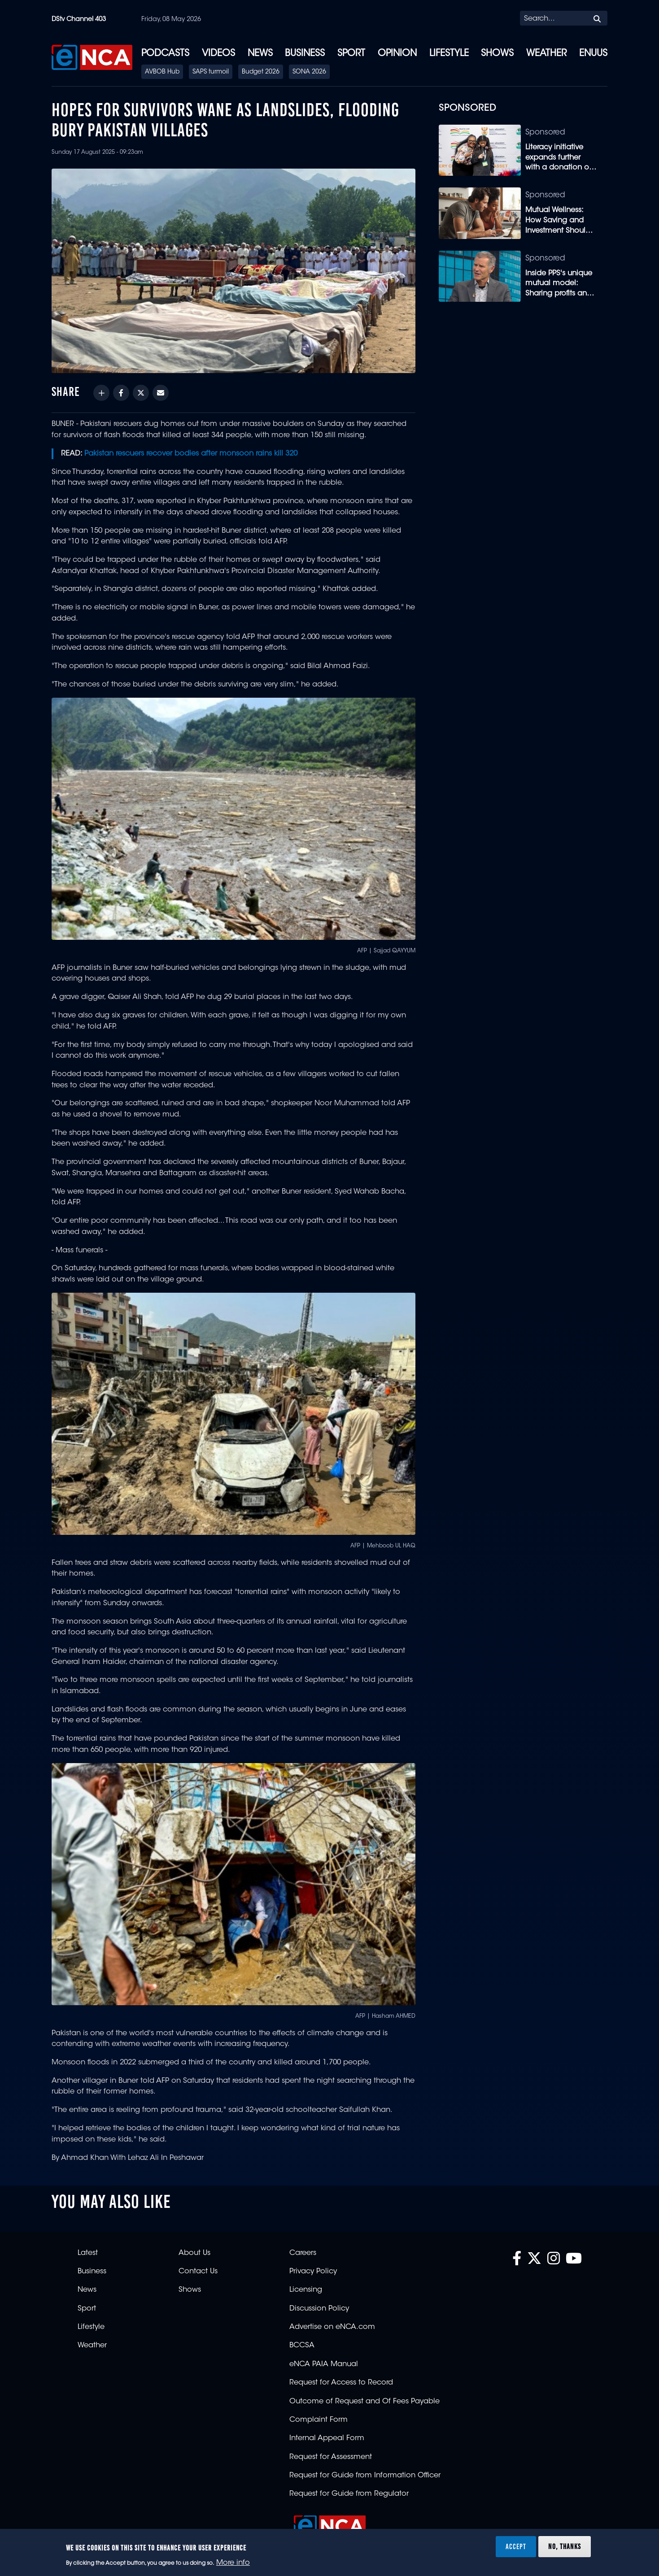  I want to click on Advertise on eNCA.com, so click(332, 2327).